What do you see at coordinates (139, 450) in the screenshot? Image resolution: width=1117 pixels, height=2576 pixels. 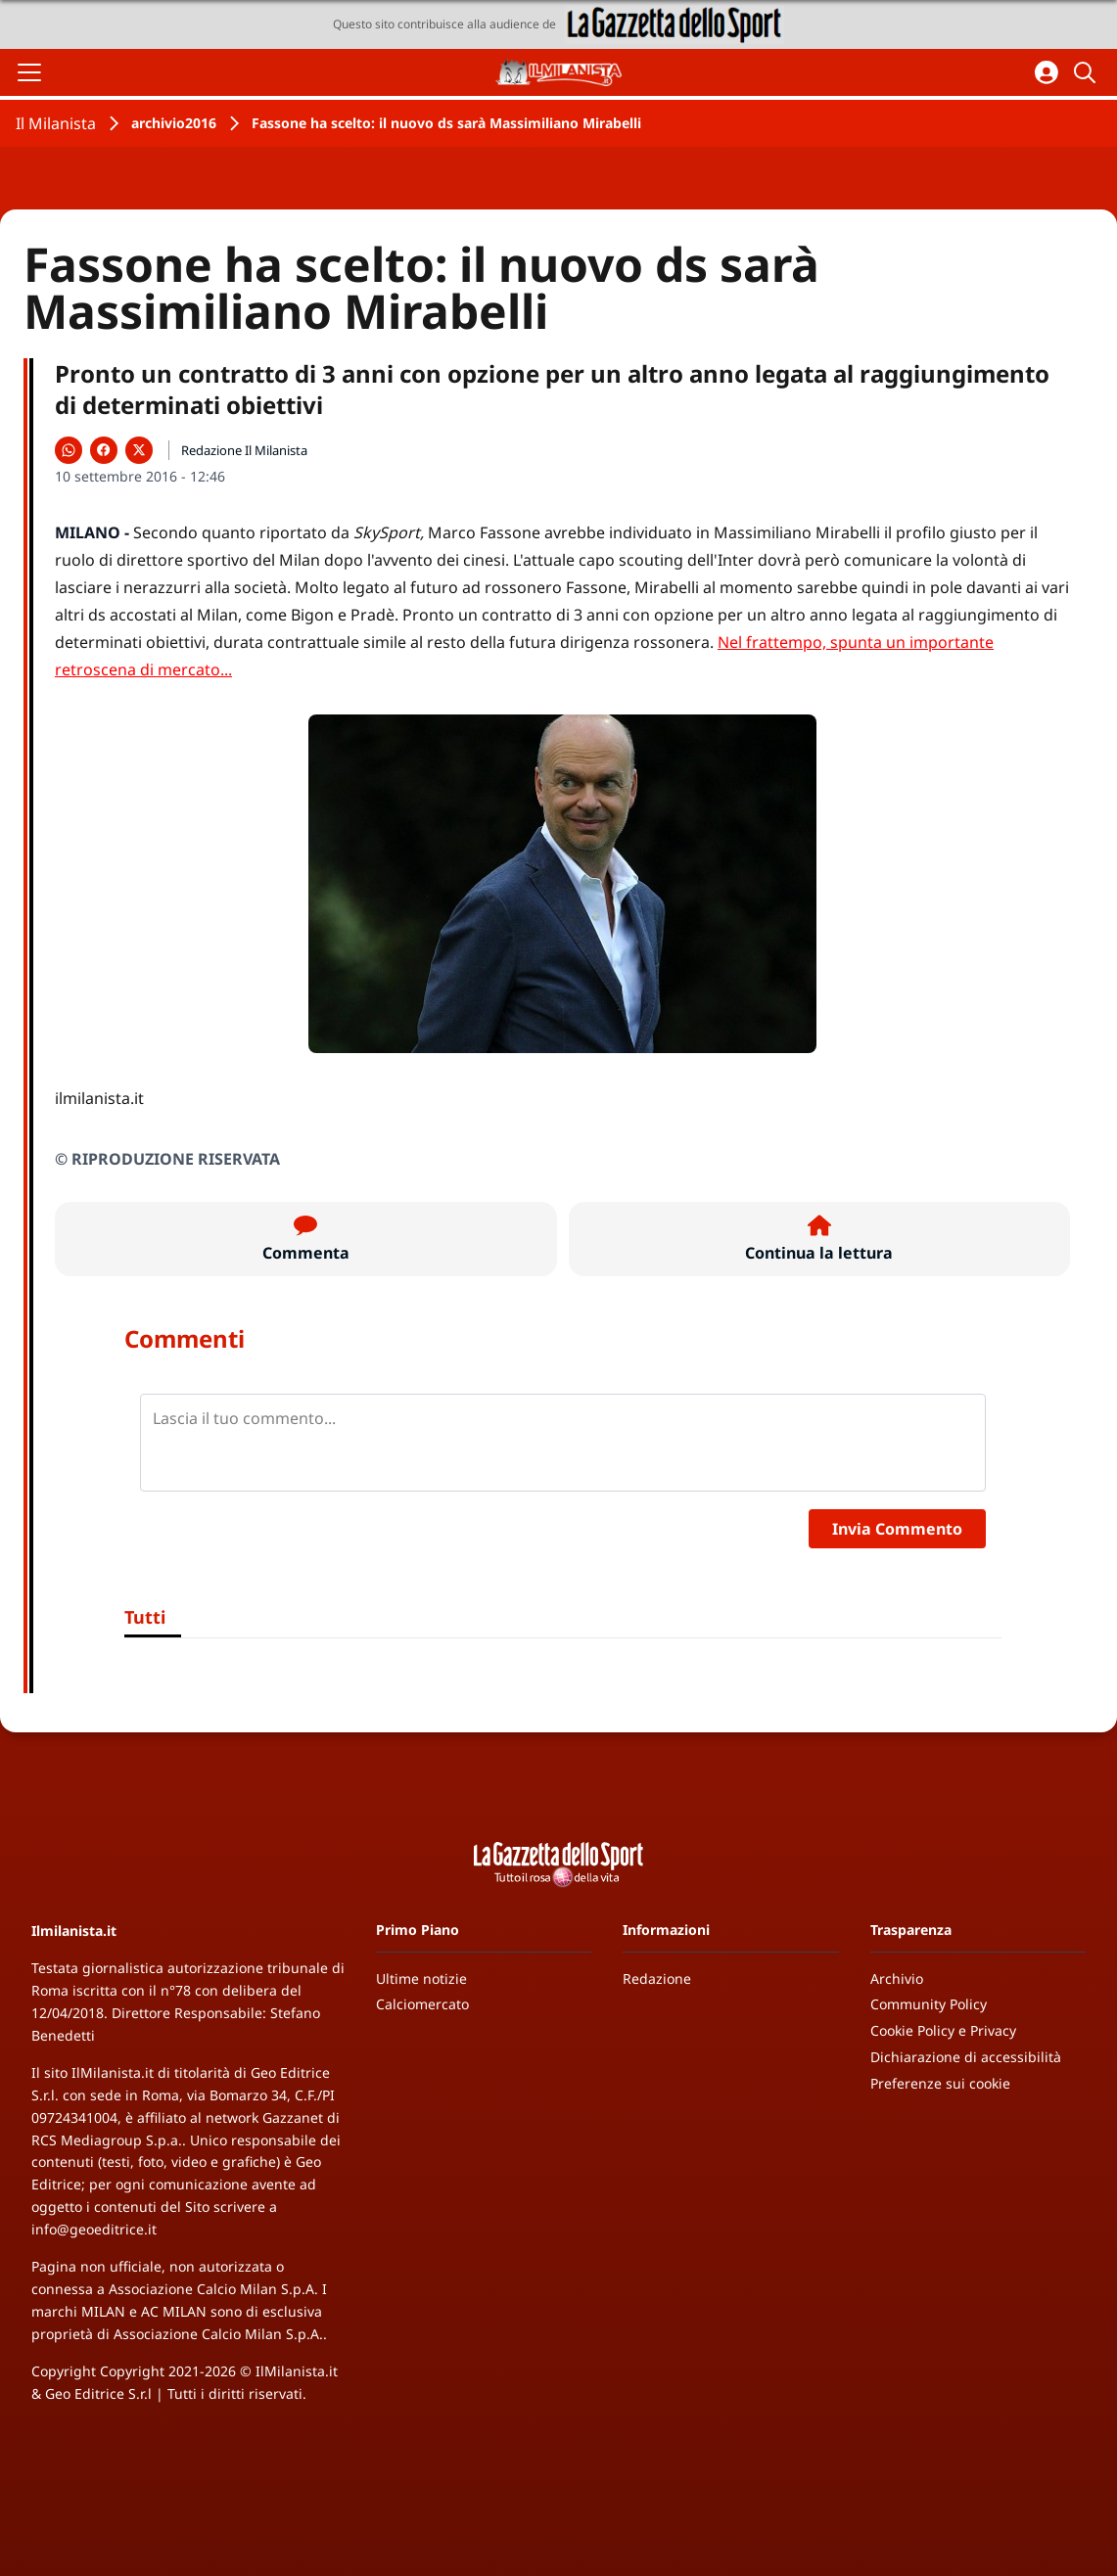 I see `[Condividi su X]` at bounding box center [139, 450].